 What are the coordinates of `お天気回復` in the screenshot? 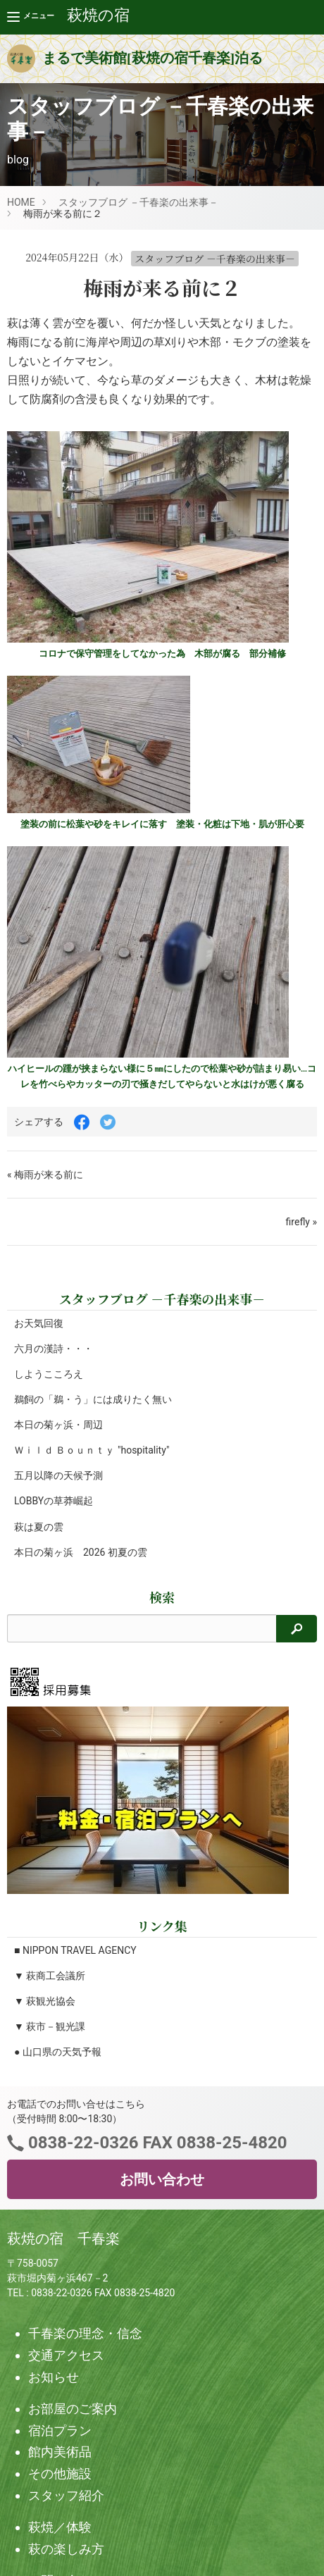 It's located at (38, 1323).